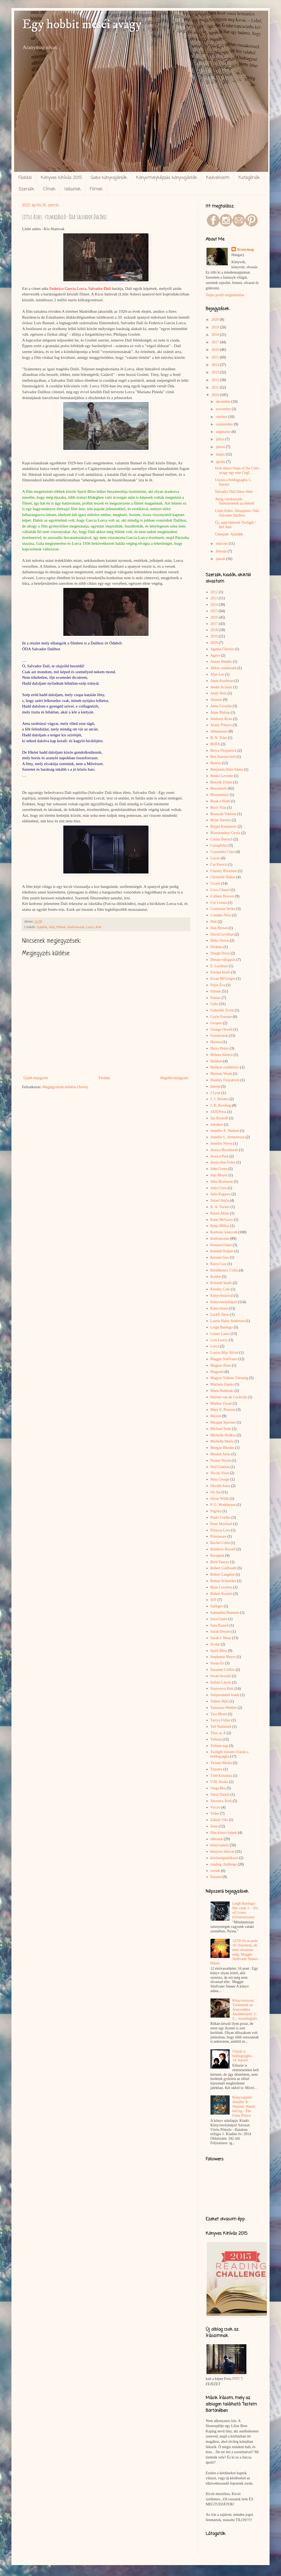  I want to click on Michelle Marly, so click(222, 1441).